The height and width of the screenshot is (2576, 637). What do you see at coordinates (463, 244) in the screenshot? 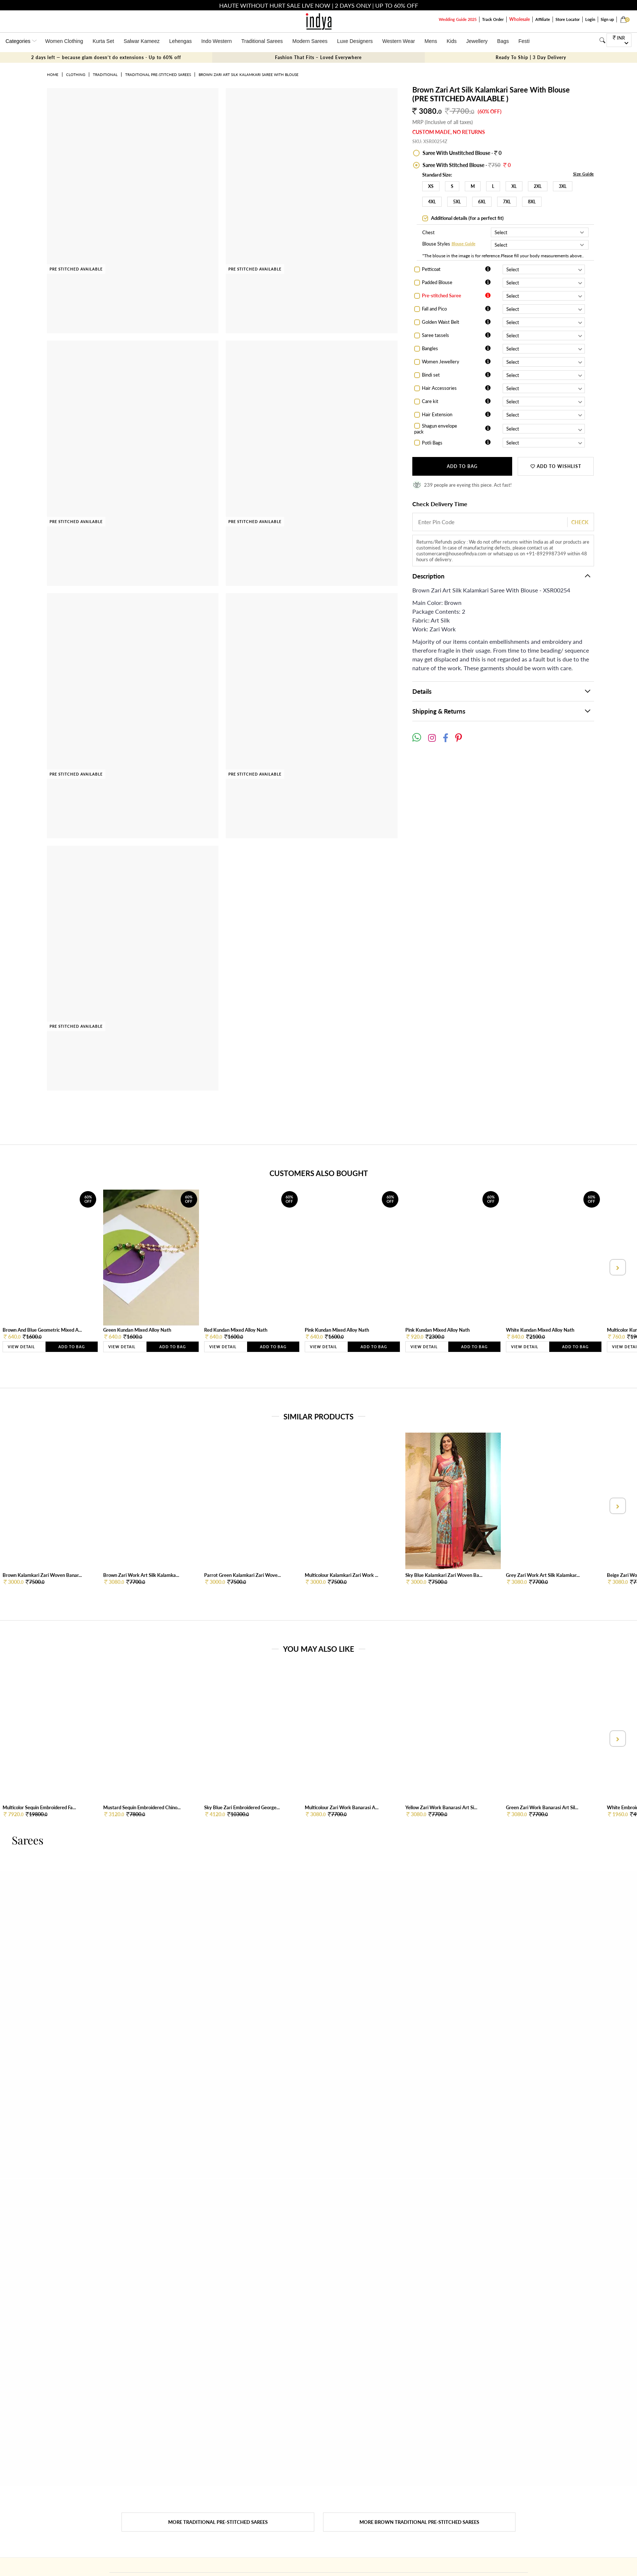
I see `Blouse Guide` at bounding box center [463, 244].